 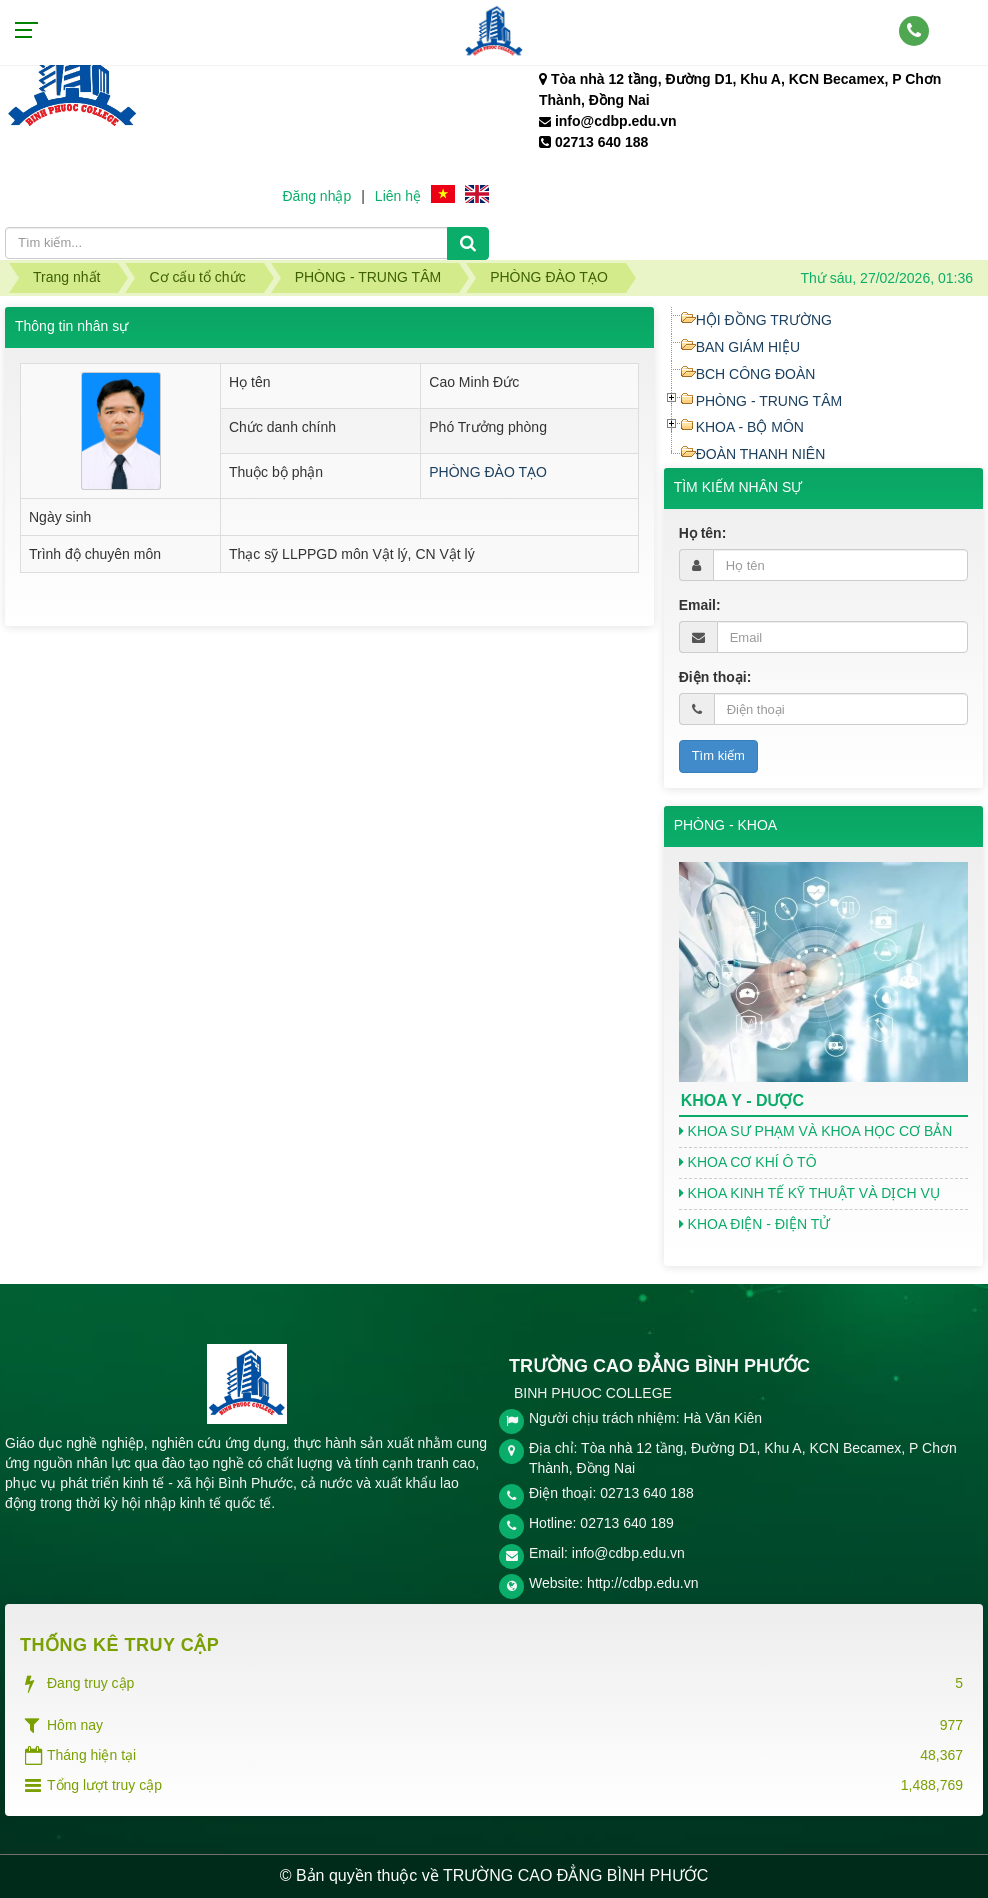 What do you see at coordinates (750, 427) in the screenshot?
I see `KHOA - BỘ MÔN` at bounding box center [750, 427].